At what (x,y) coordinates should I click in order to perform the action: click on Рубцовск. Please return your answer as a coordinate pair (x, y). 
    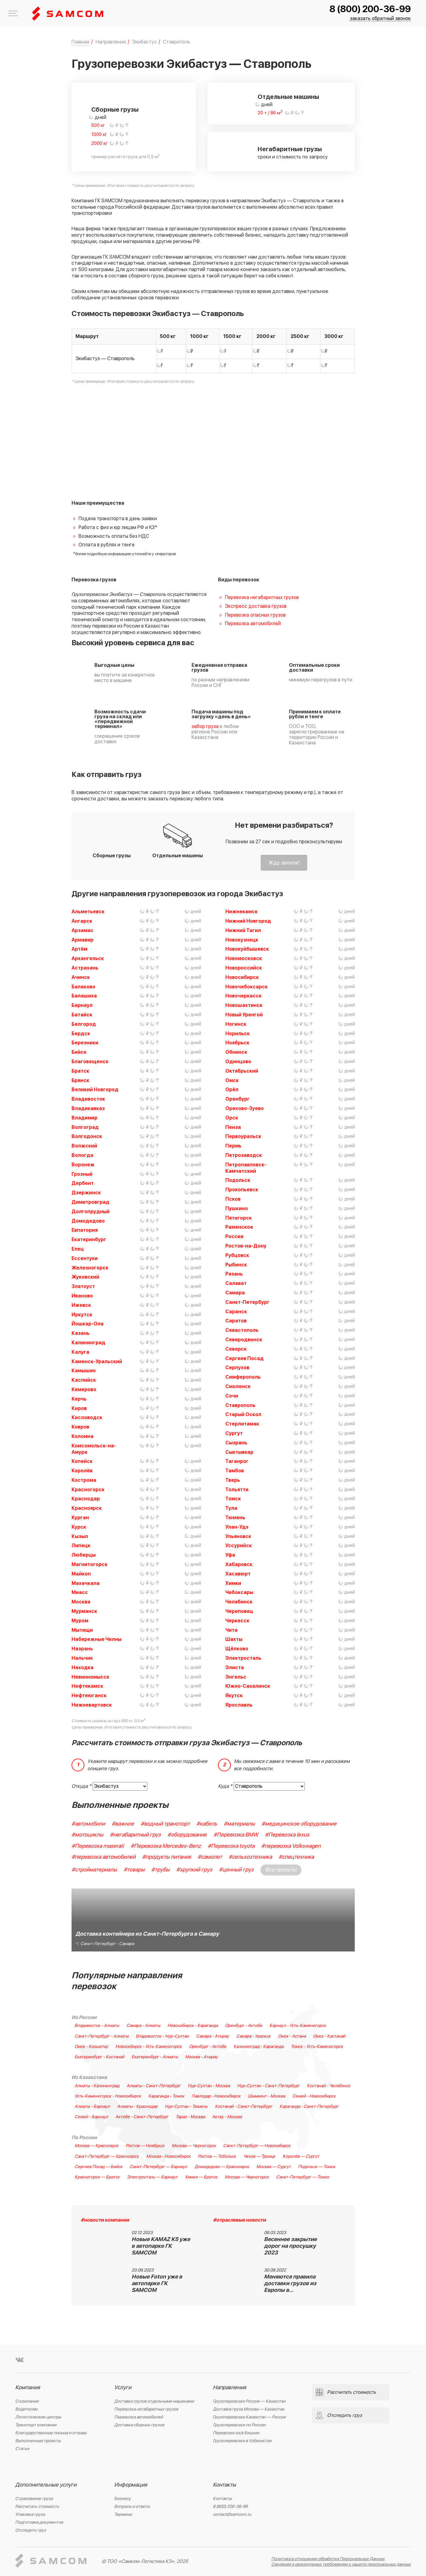
    Looking at the image, I should click on (237, 1255).